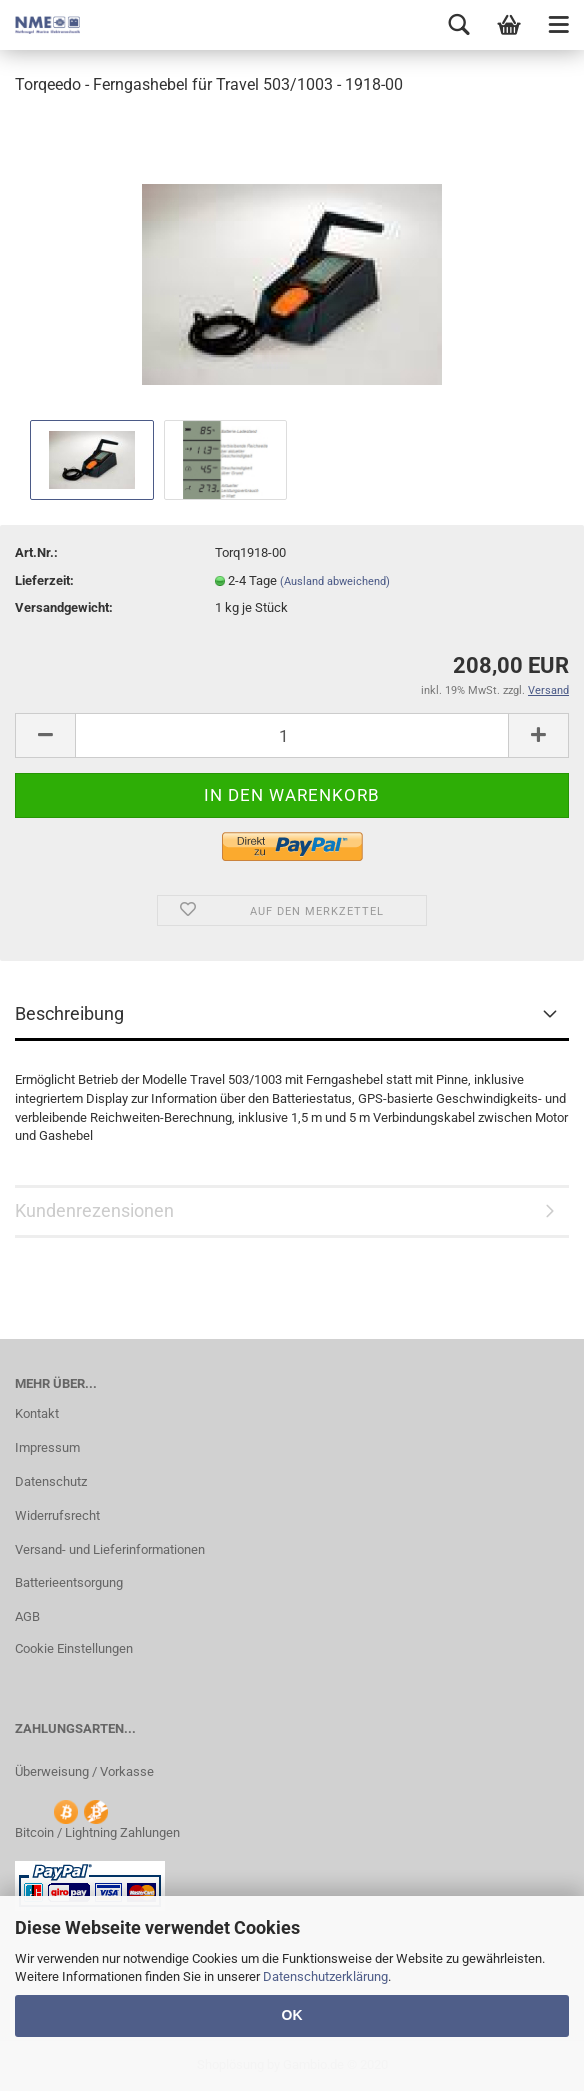 The width and height of the screenshot is (584, 2091). Describe the element at coordinates (335, 581) in the screenshot. I see `(Ausland abweichend)` at that location.